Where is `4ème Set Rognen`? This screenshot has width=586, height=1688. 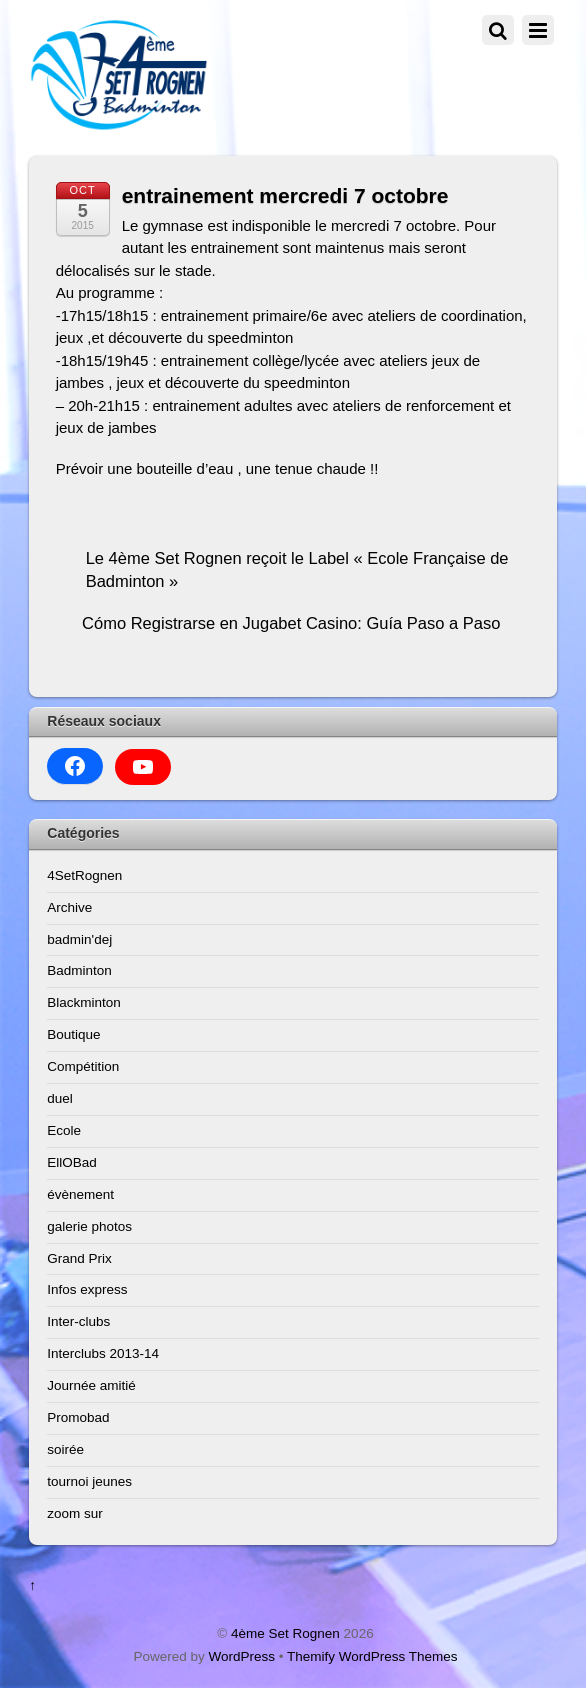 4ème Set Rognen is located at coordinates (285, 1633).